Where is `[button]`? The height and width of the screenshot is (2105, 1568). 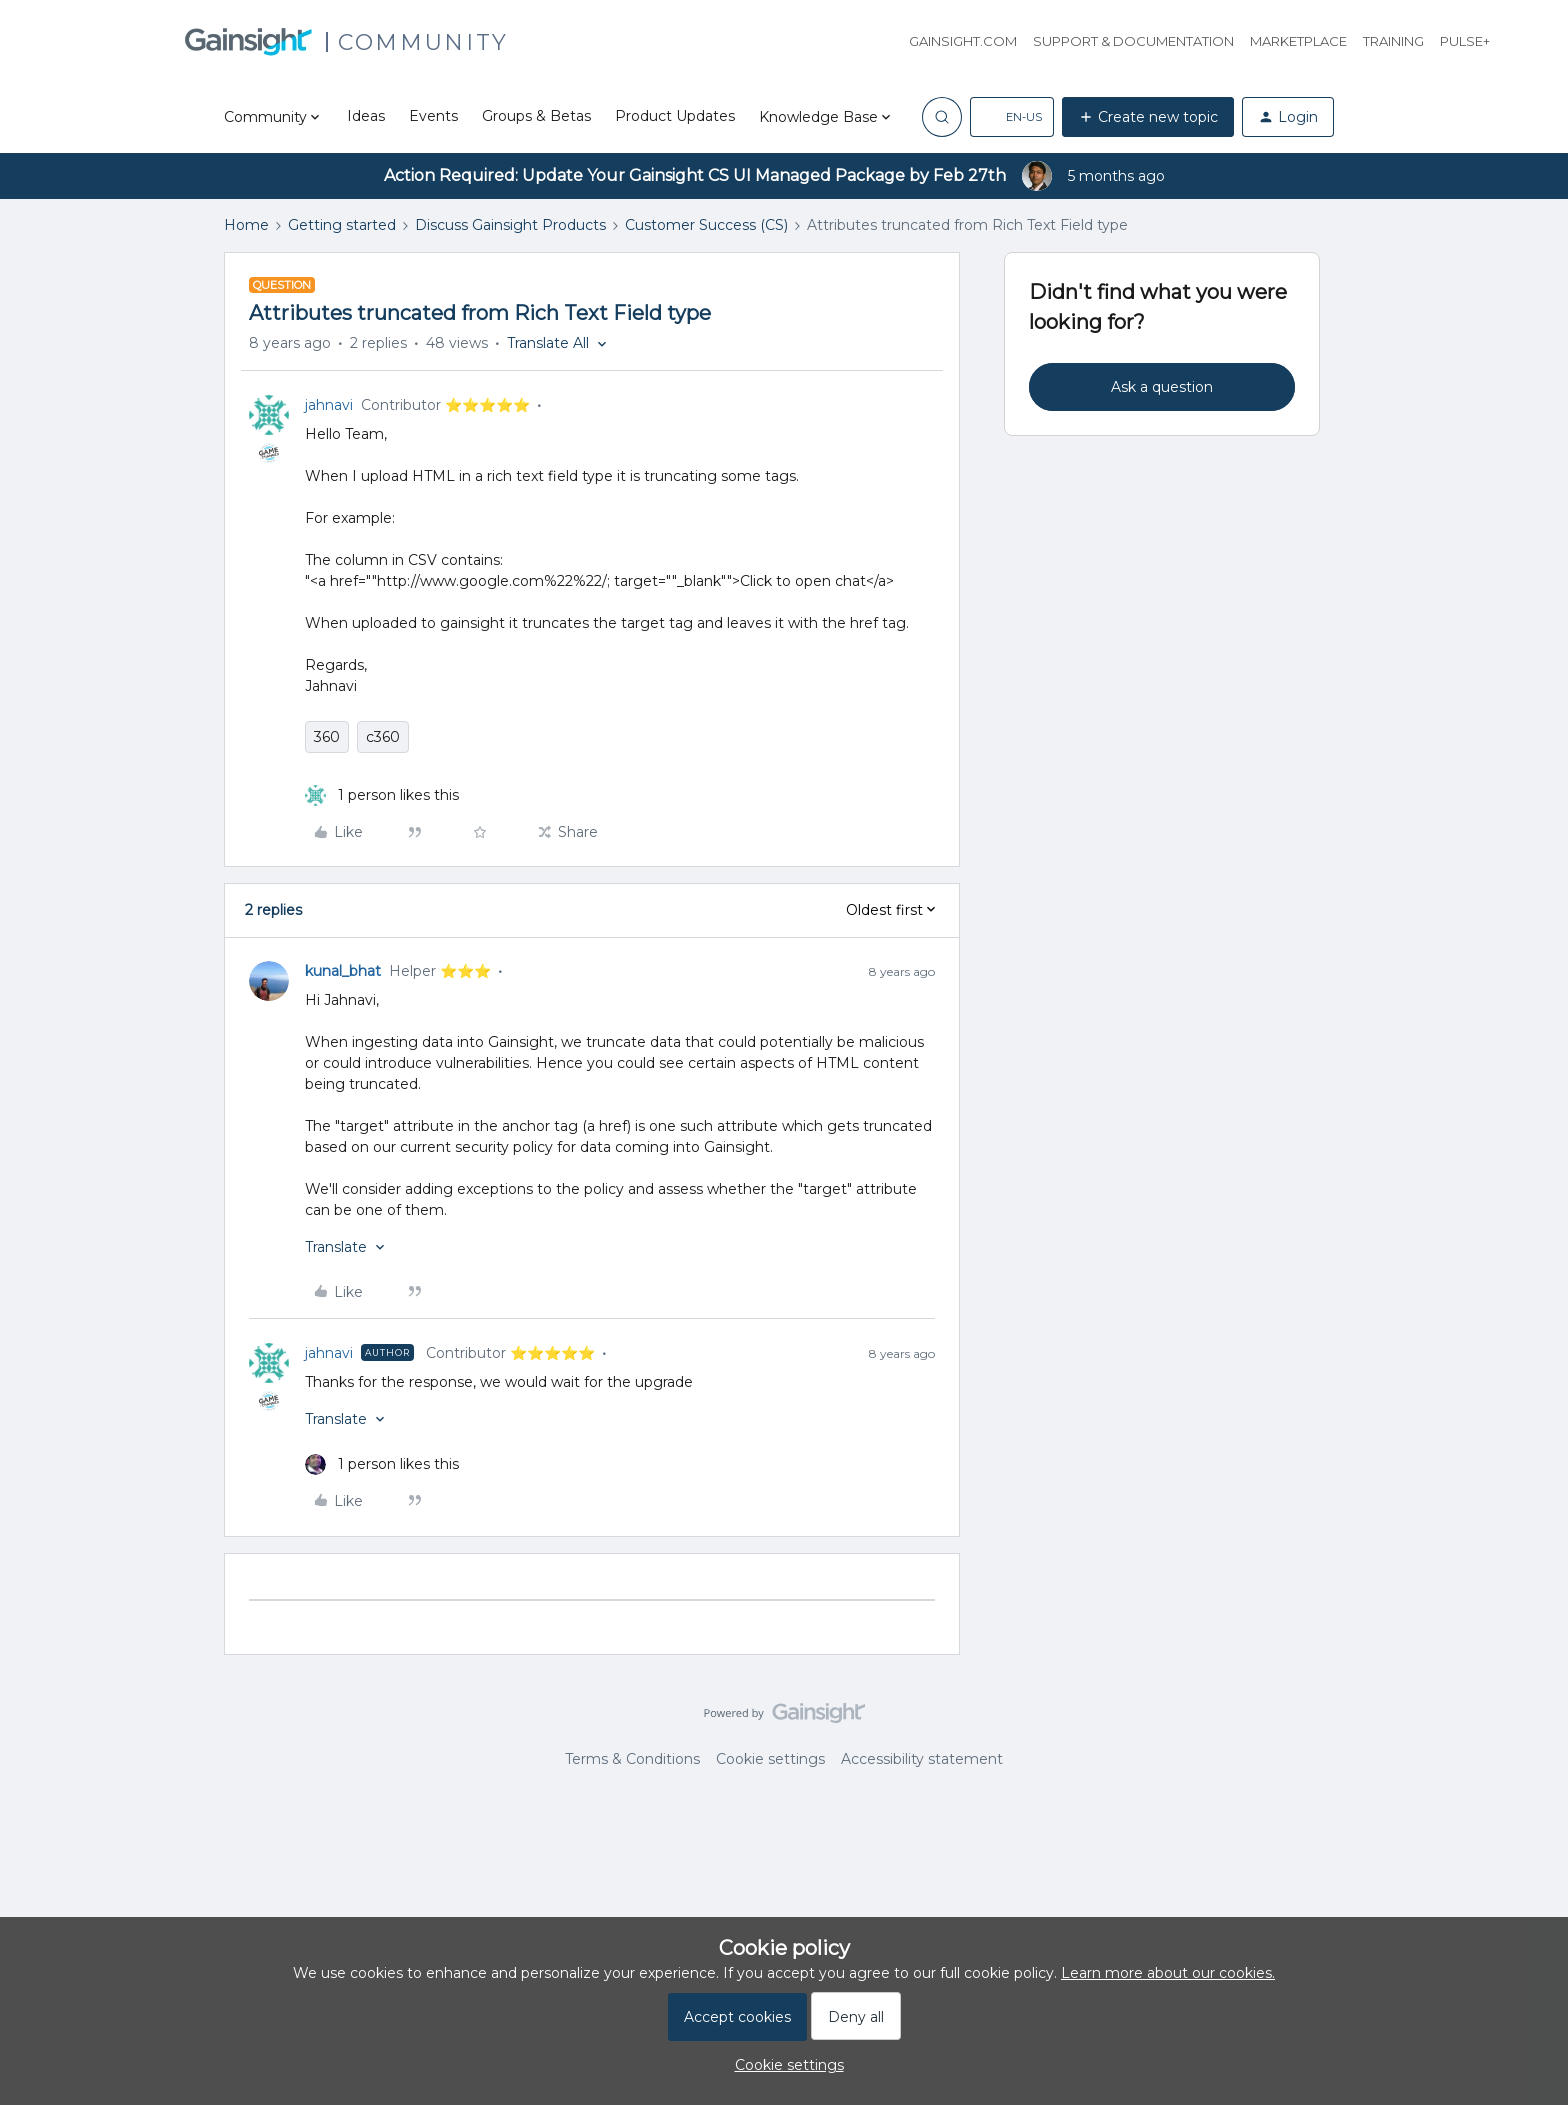 [button] is located at coordinates (1012, 117).